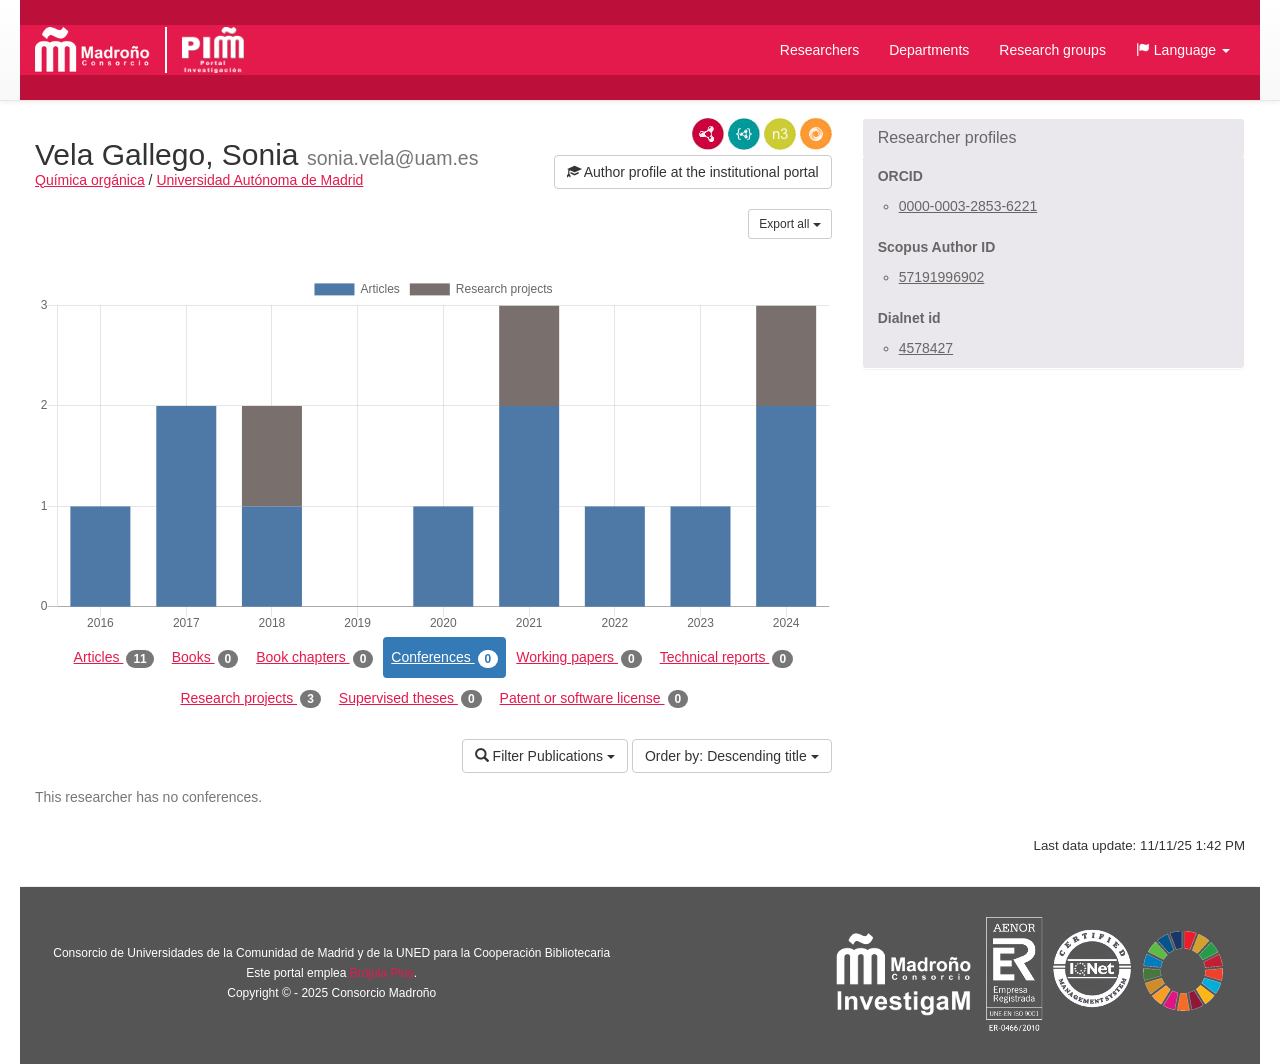 The width and height of the screenshot is (1280, 1064). Describe the element at coordinates (444, 658) in the screenshot. I see `Conferences [tab]` at that location.